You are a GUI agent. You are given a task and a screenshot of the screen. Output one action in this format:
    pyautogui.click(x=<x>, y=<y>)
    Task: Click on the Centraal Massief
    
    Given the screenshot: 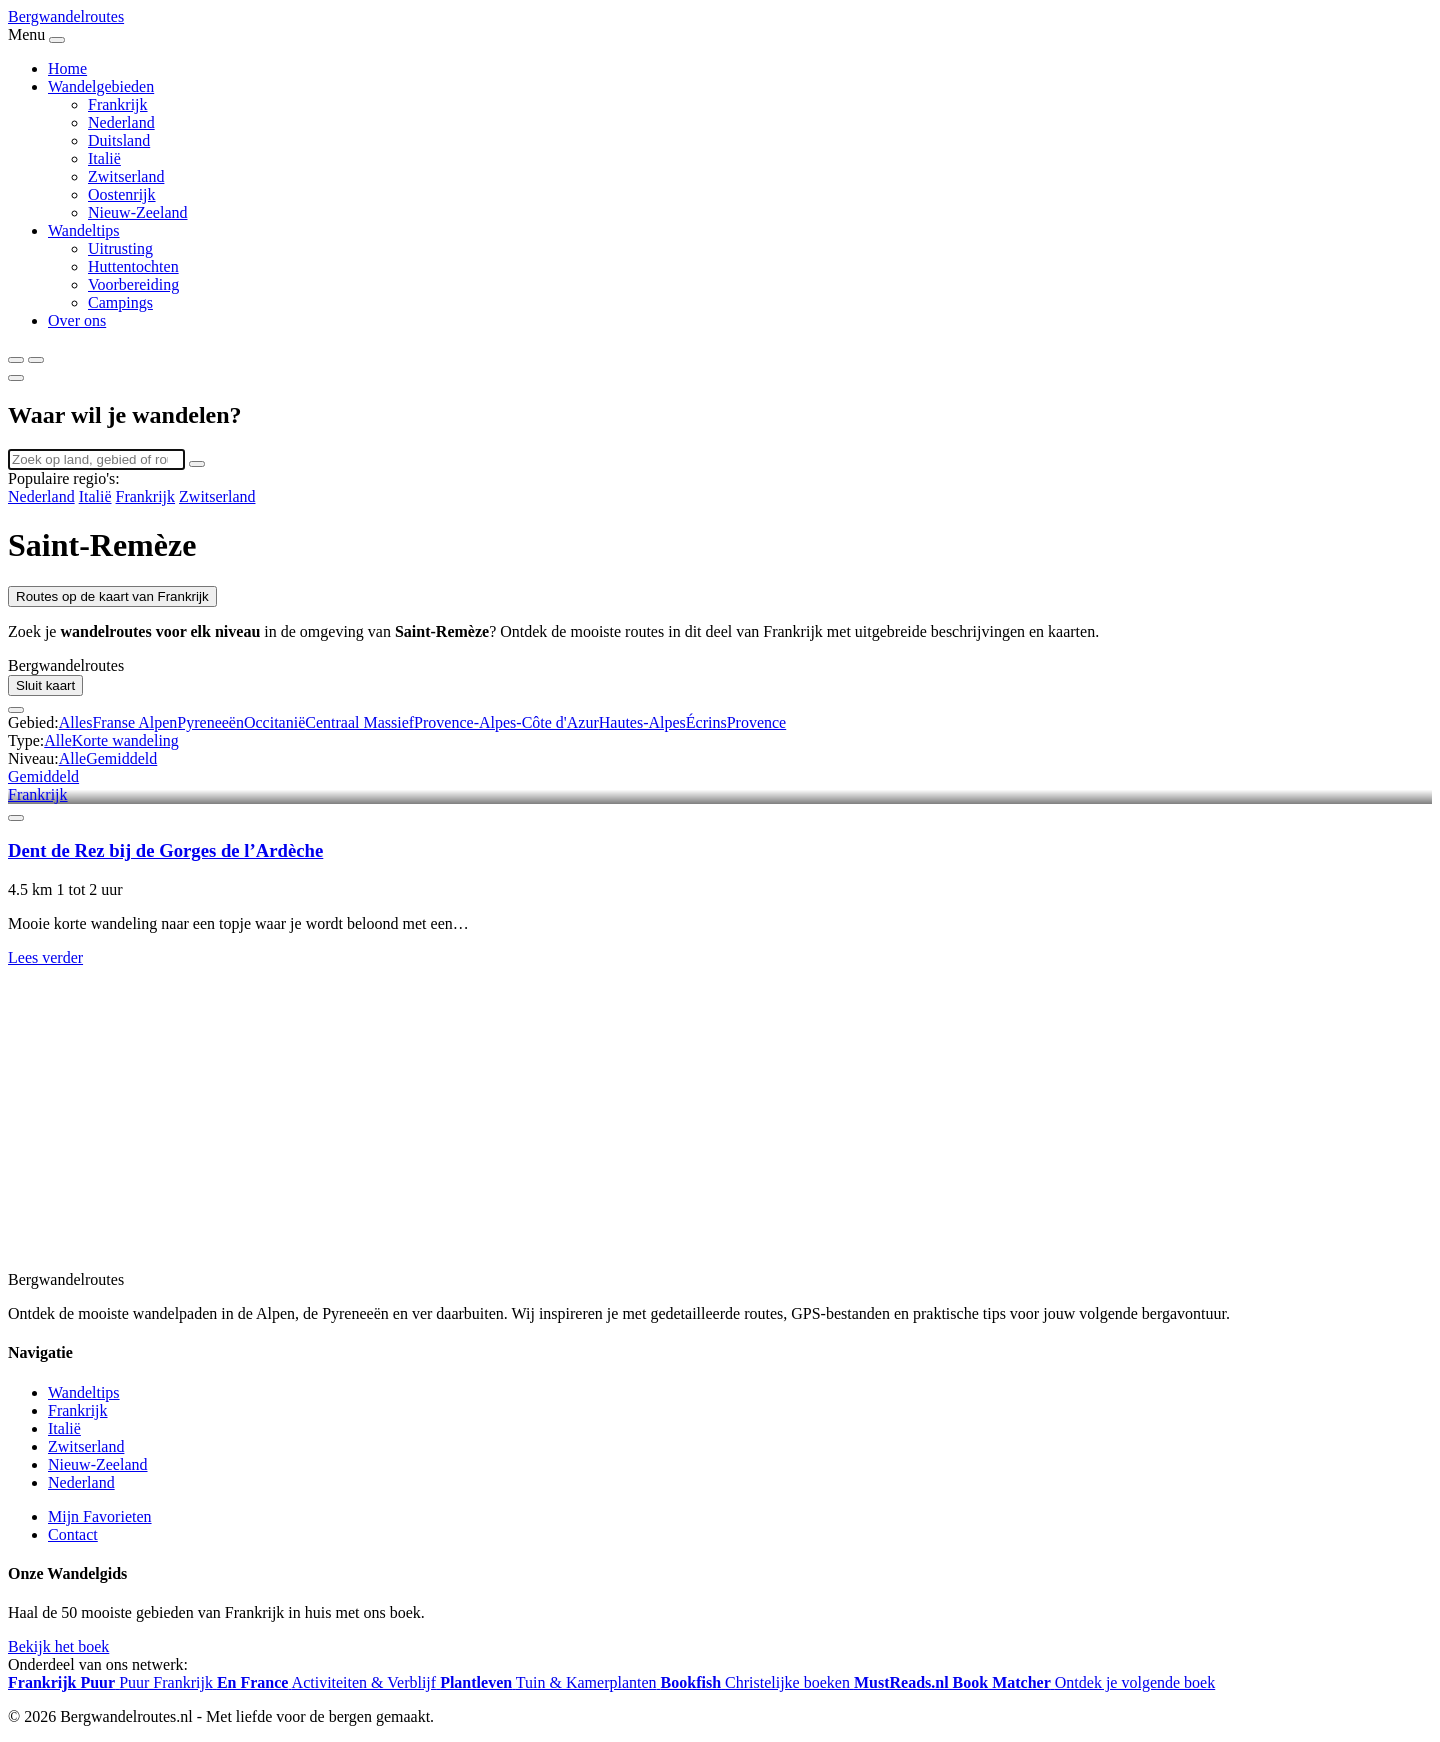 What is the action you would take?
    pyautogui.click(x=359, y=722)
    